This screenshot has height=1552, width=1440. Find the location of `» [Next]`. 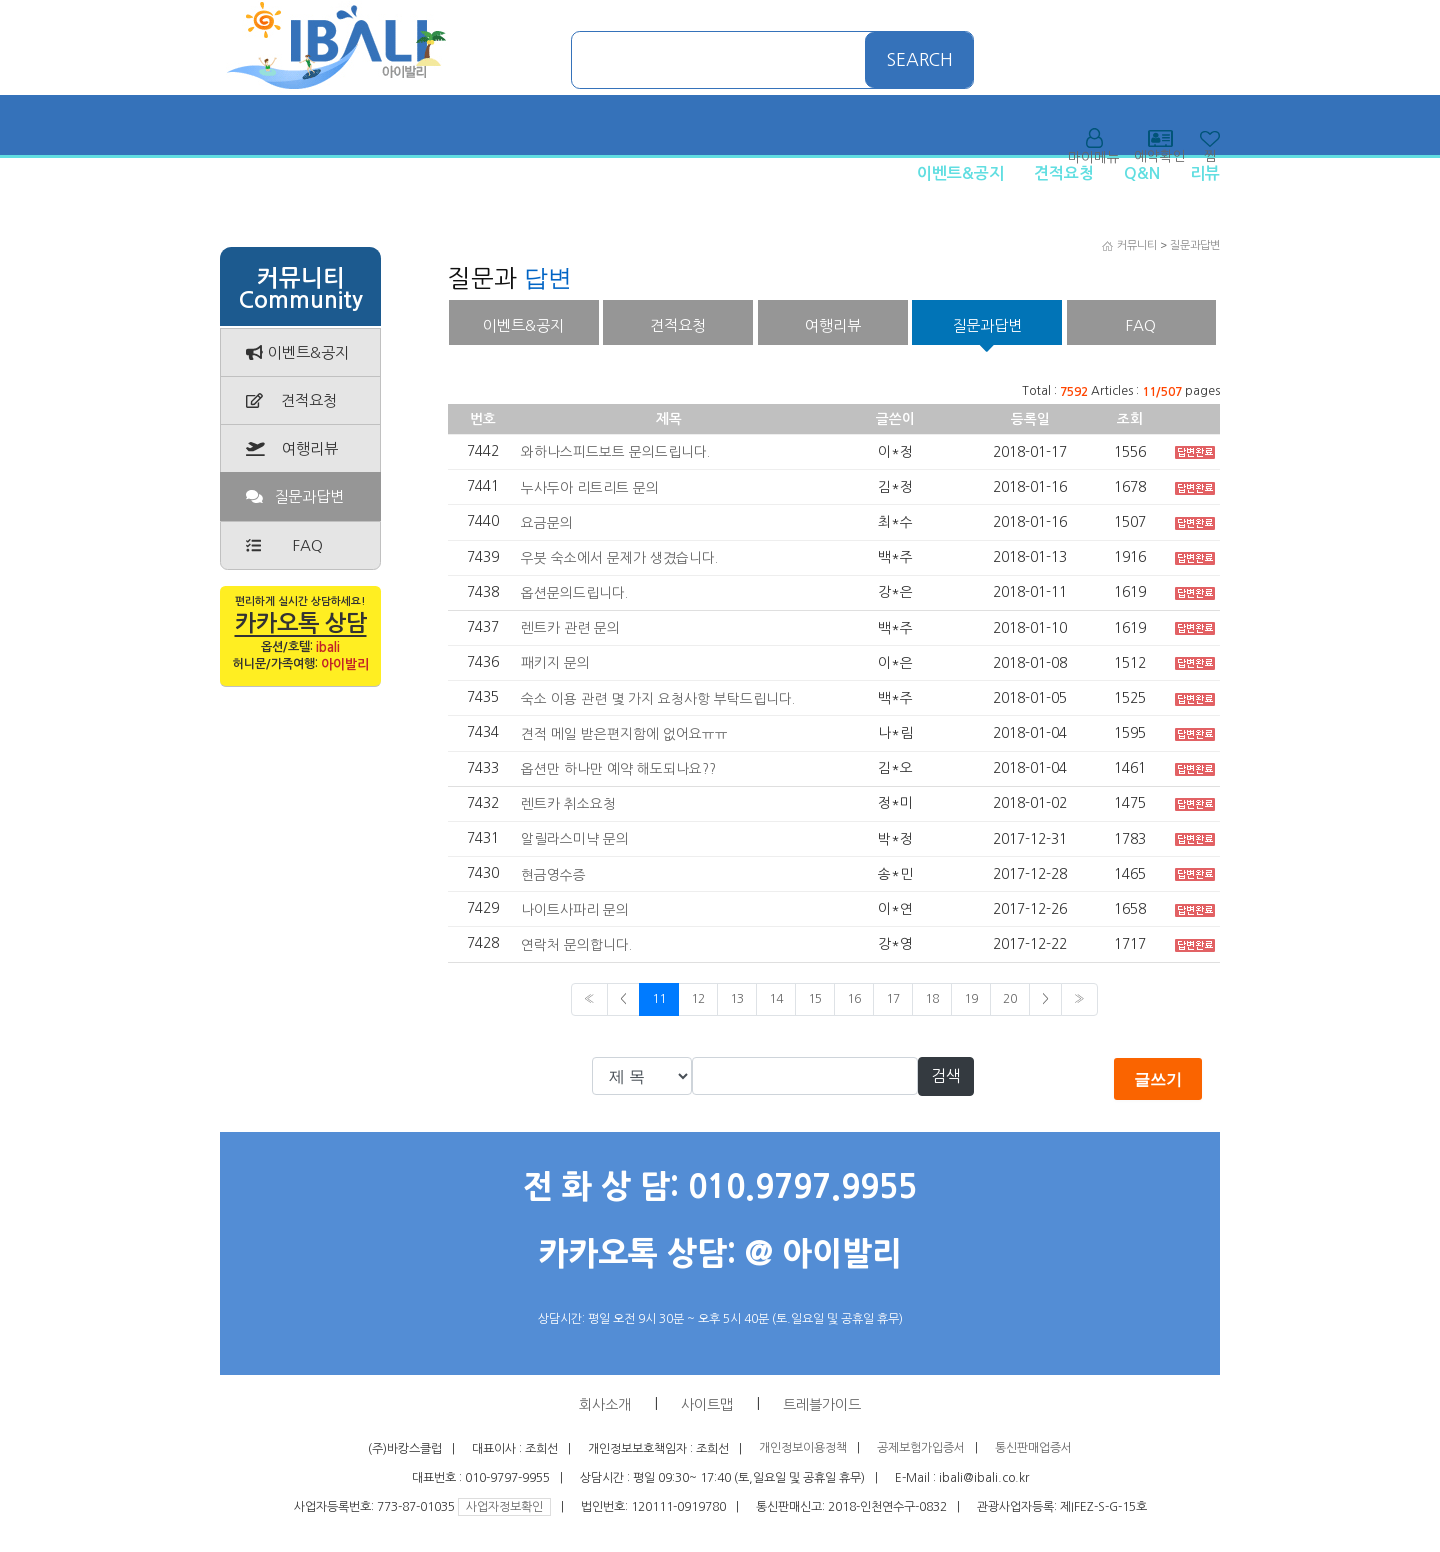

» [Next] is located at coordinates (1079, 999).